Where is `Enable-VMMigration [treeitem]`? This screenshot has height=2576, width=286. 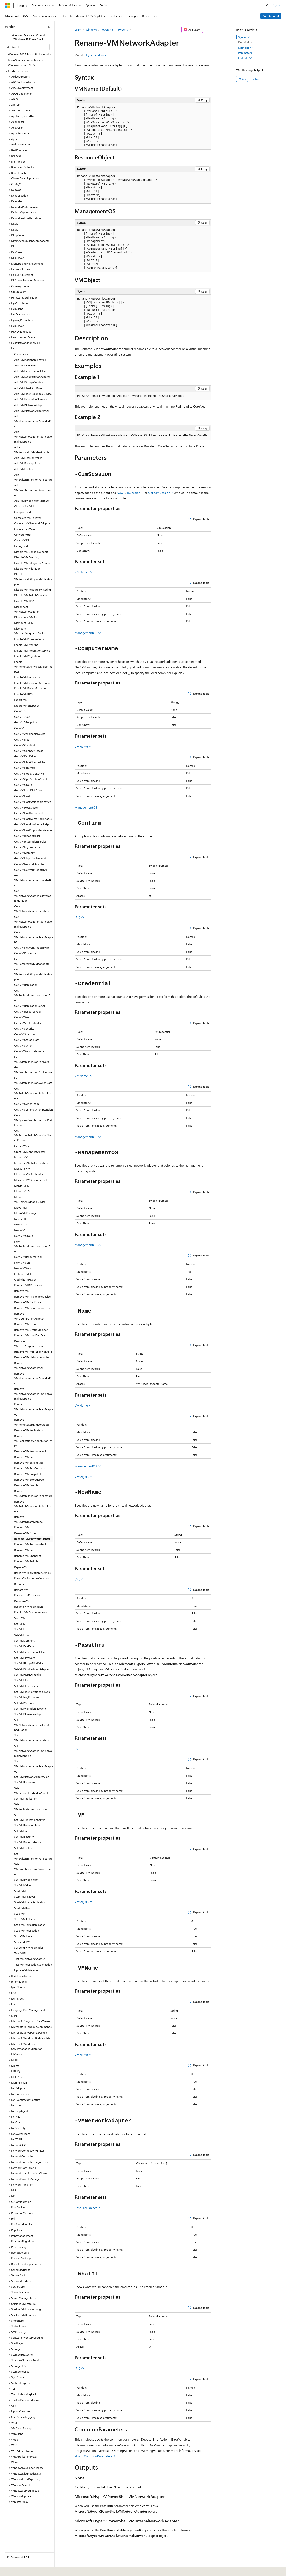
Enable-VMMigration [treeitem] is located at coordinates (27, 656).